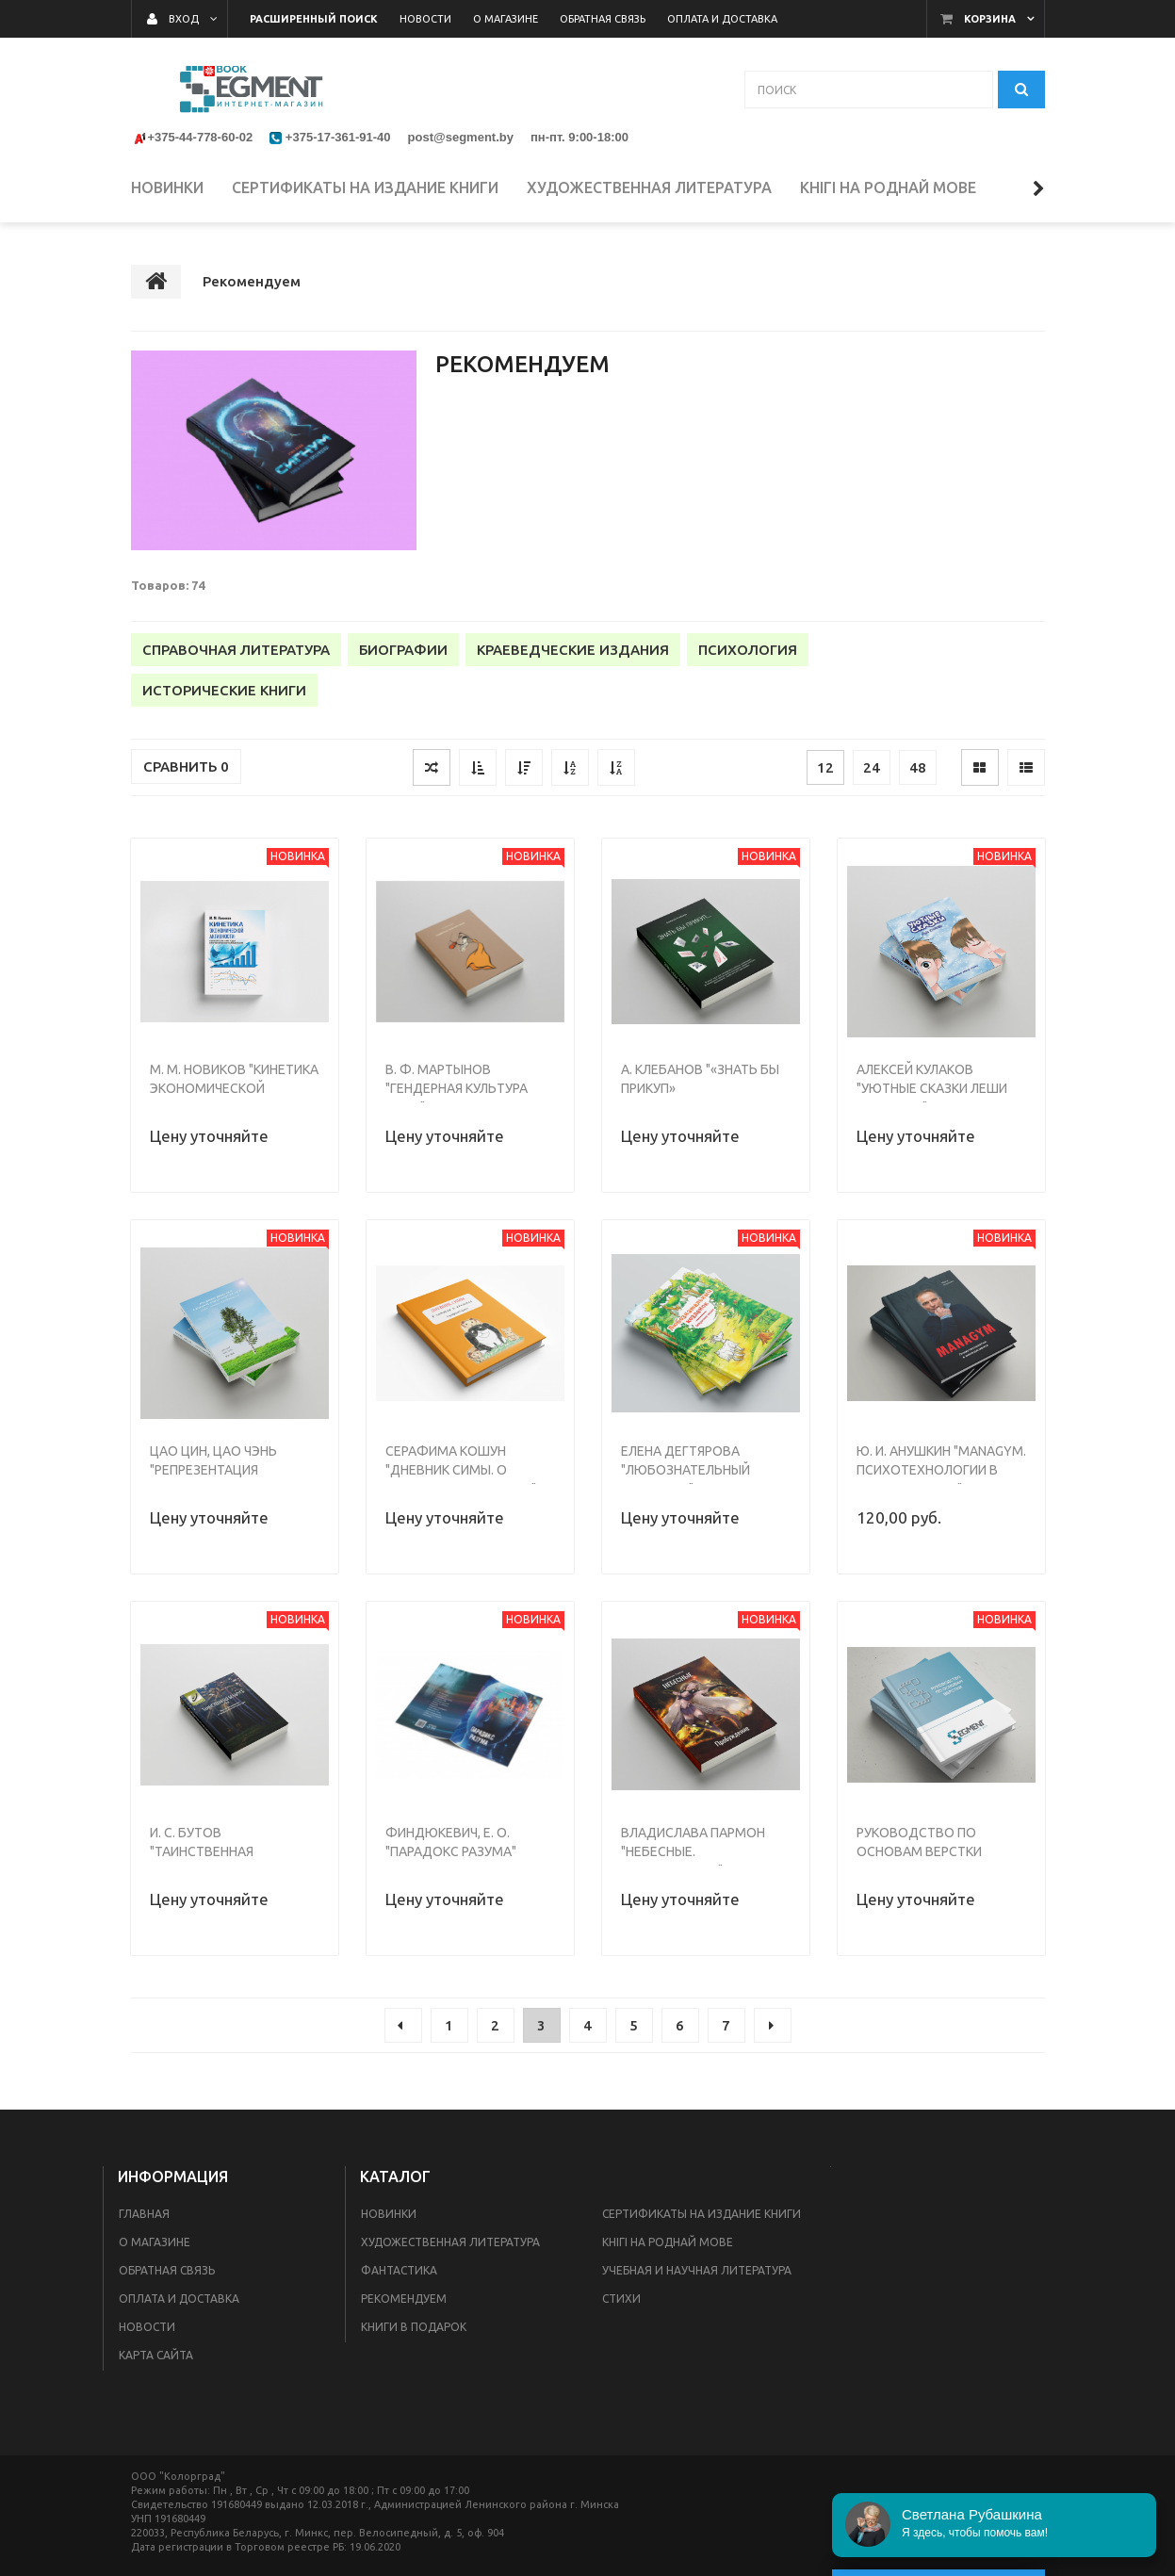 This screenshot has height=2576, width=1175. I want to click on Сравнить, so click(186, 766).